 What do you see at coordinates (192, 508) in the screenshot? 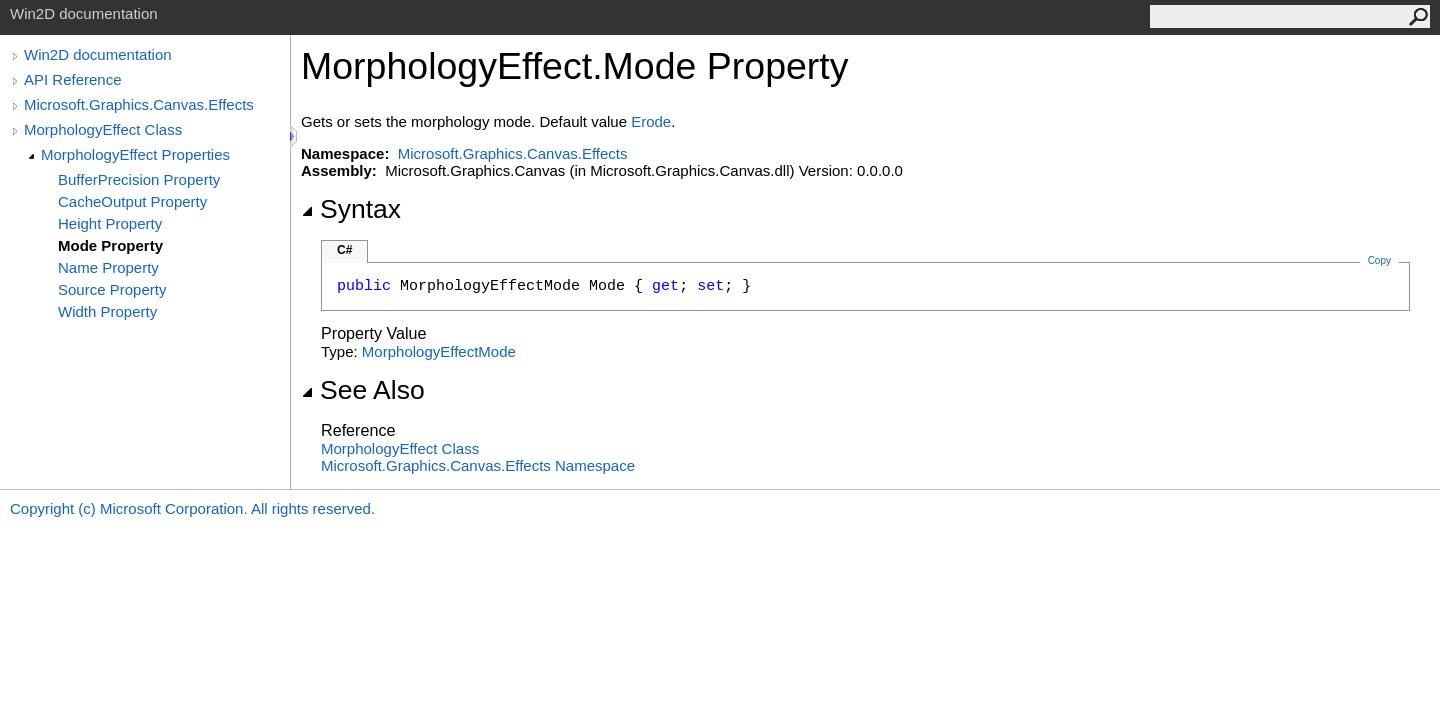
I see `Copyright (c) Microsoft Corporation. All rights reserved.` at bounding box center [192, 508].